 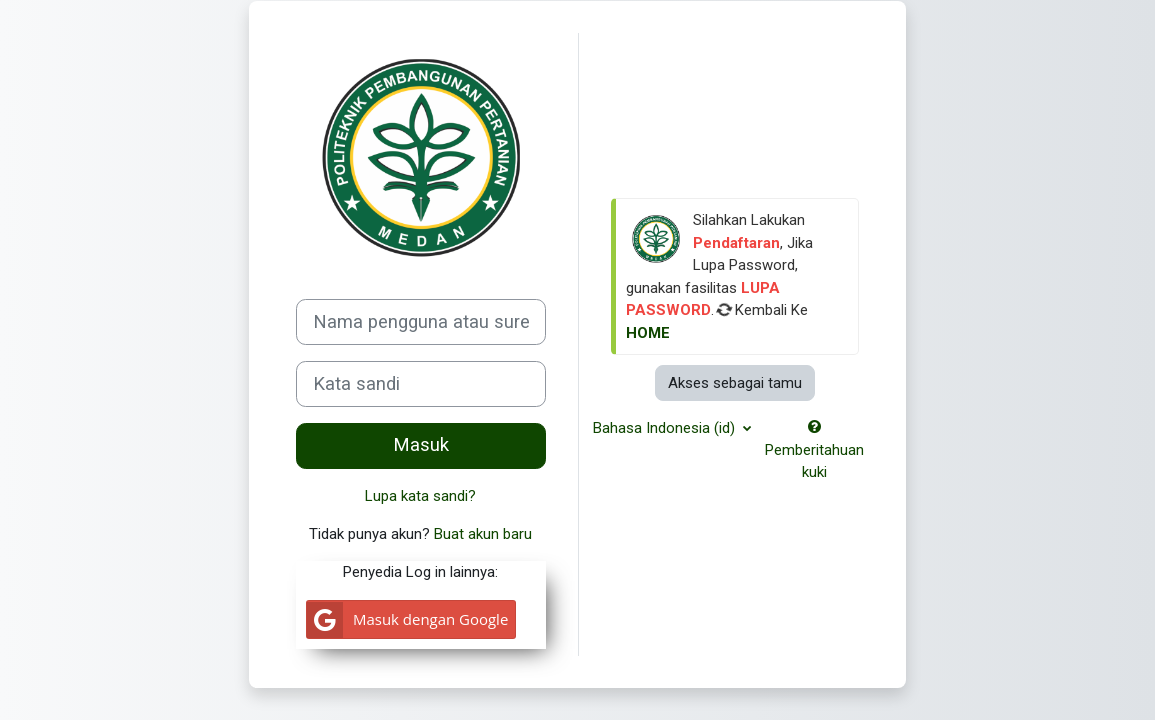 I want to click on Pemberitahuan kuki, so click(x=814, y=450).